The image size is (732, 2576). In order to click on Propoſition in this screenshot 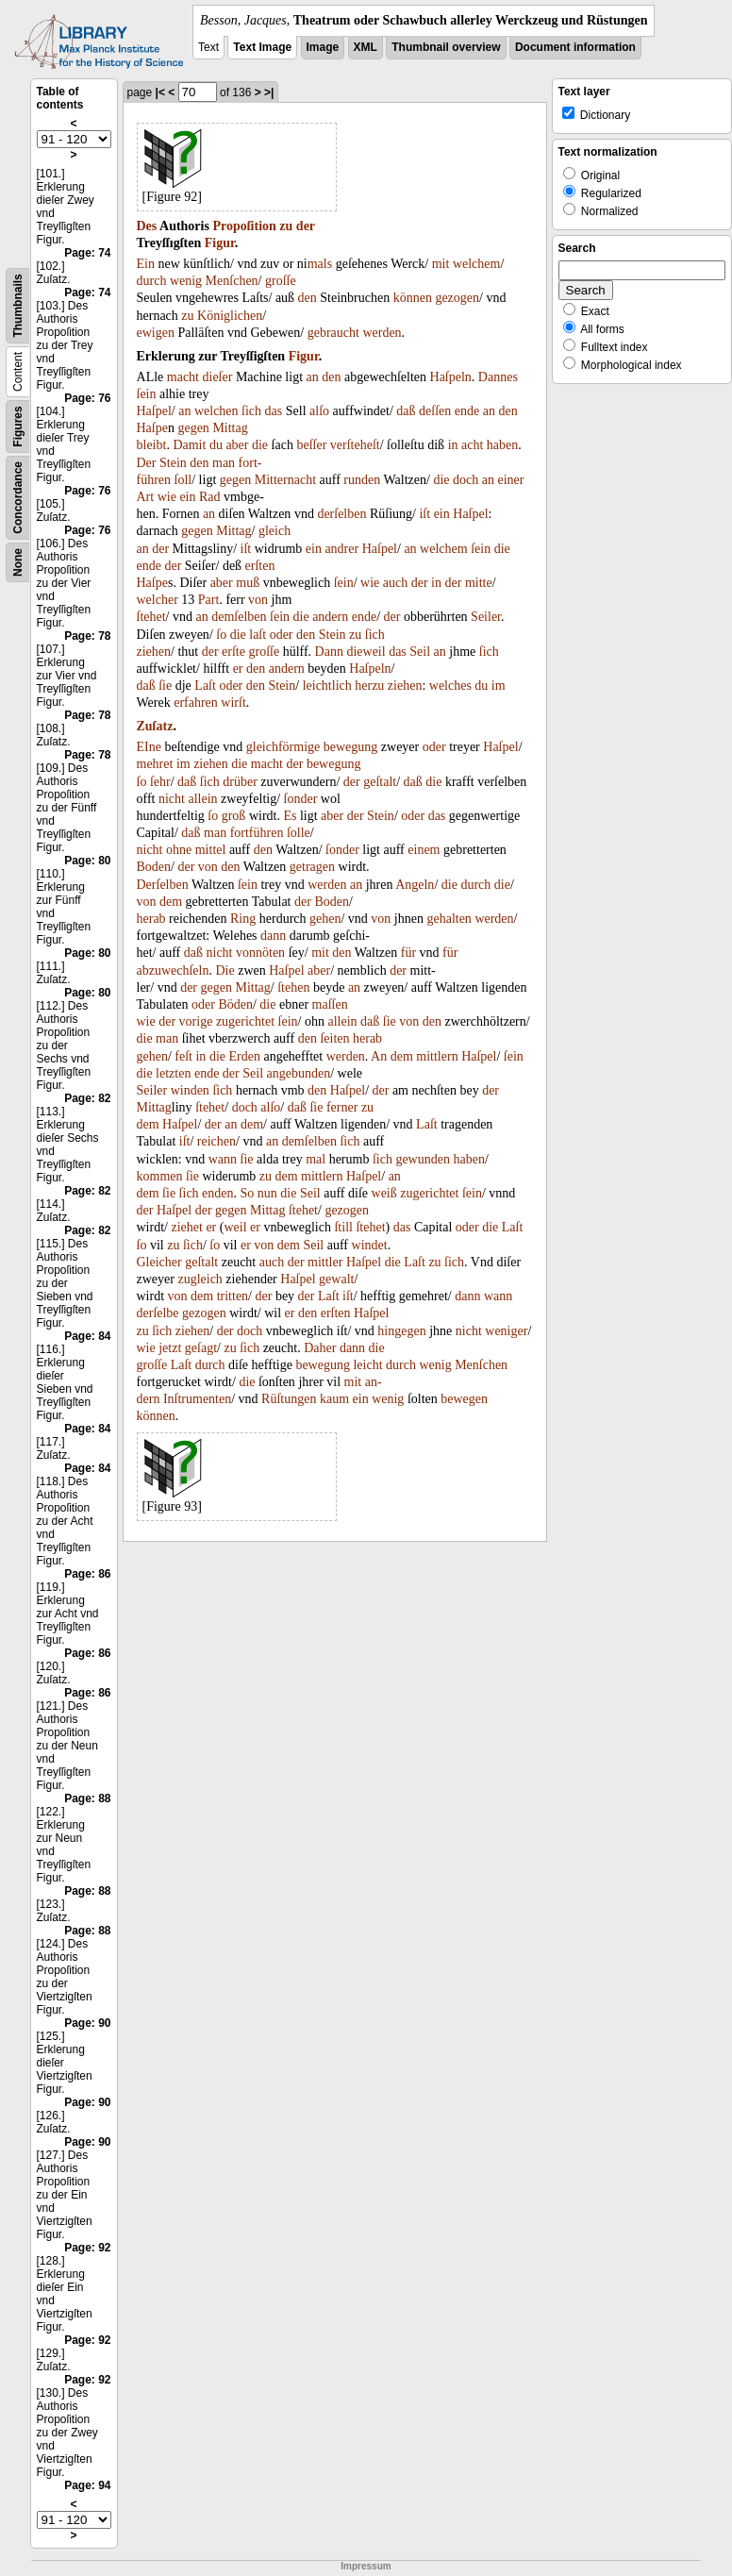, I will do `click(243, 226)`.